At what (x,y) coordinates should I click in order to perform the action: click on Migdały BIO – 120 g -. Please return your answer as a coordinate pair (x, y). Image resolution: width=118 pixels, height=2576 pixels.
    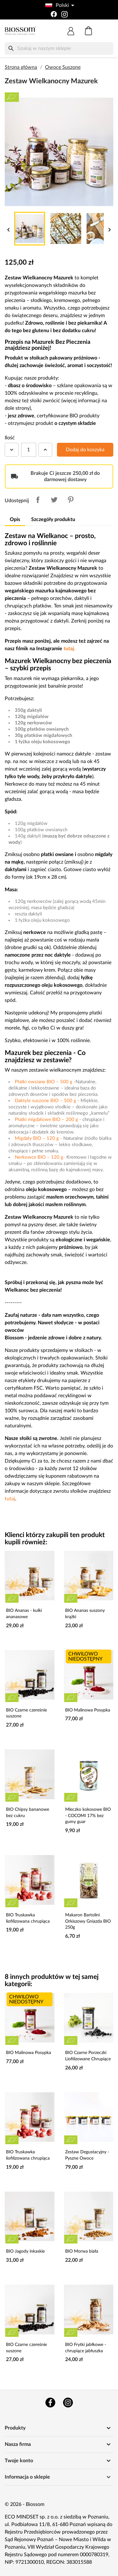
    Looking at the image, I should click on (39, 1138).